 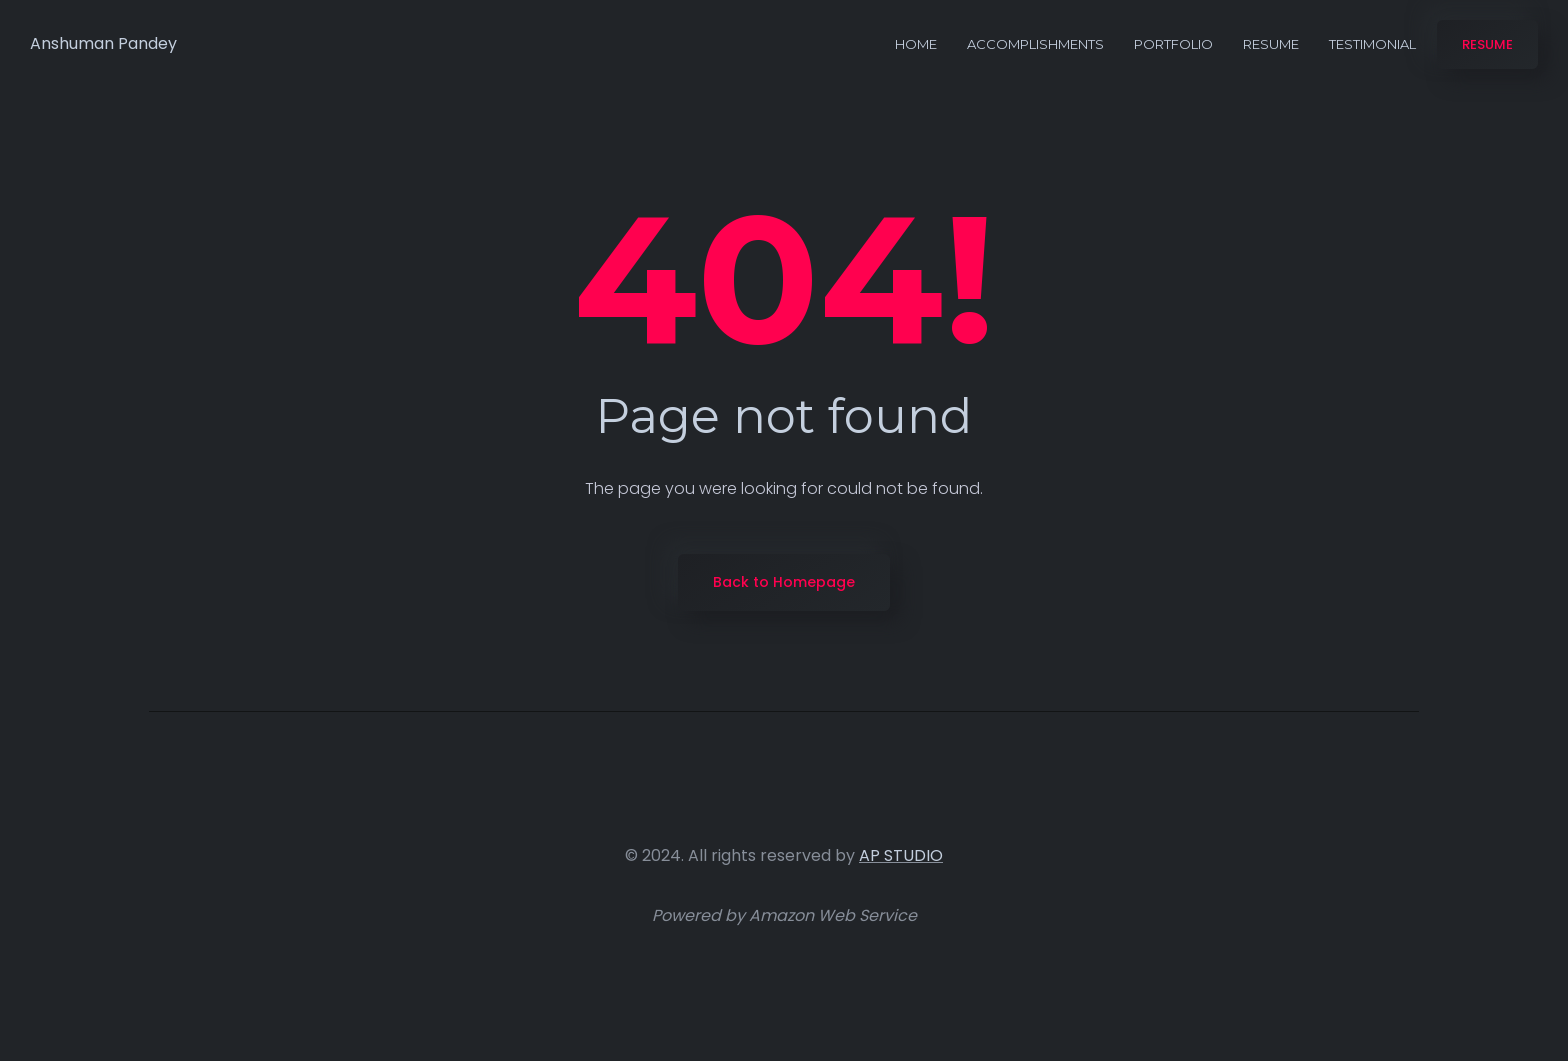 What do you see at coordinates (1173, 44) in the screenshot?
I see `Portfolio` at bounding box center [1173, 44].